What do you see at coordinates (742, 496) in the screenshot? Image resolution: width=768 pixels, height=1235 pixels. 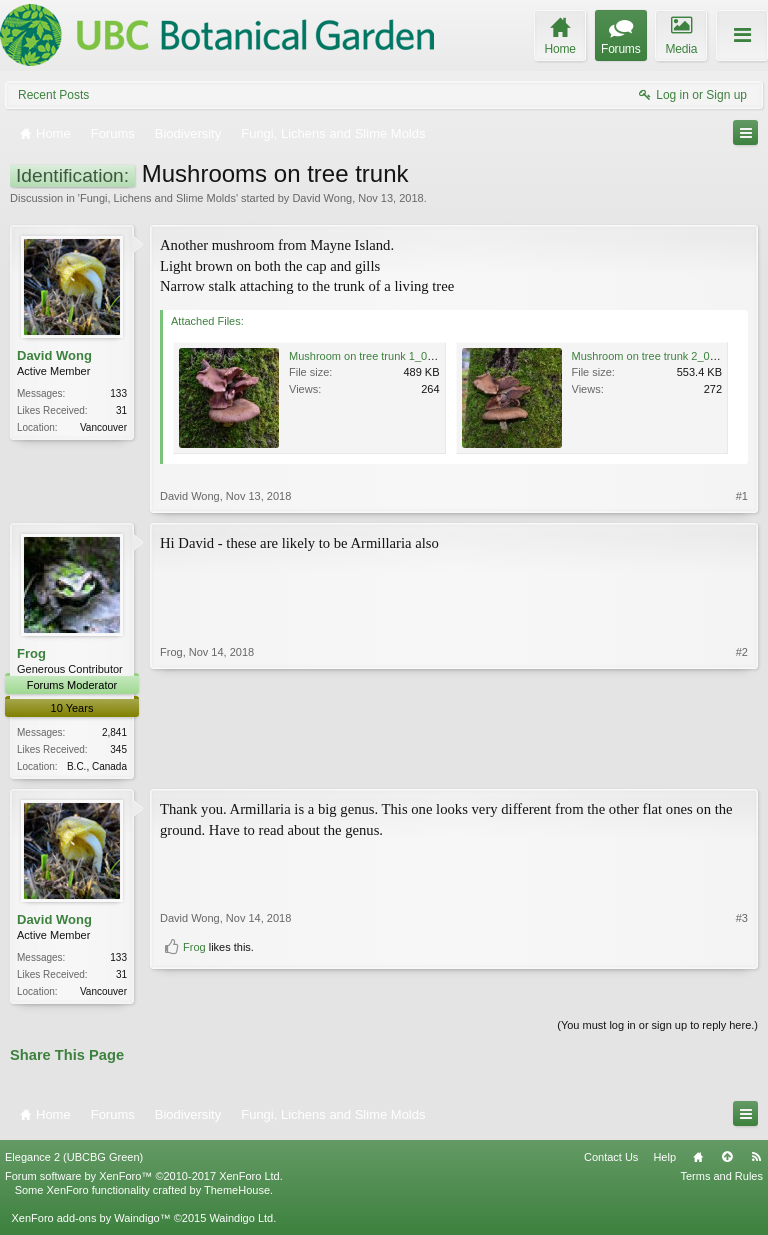 I see `#1` at bounding box center [742, 496].